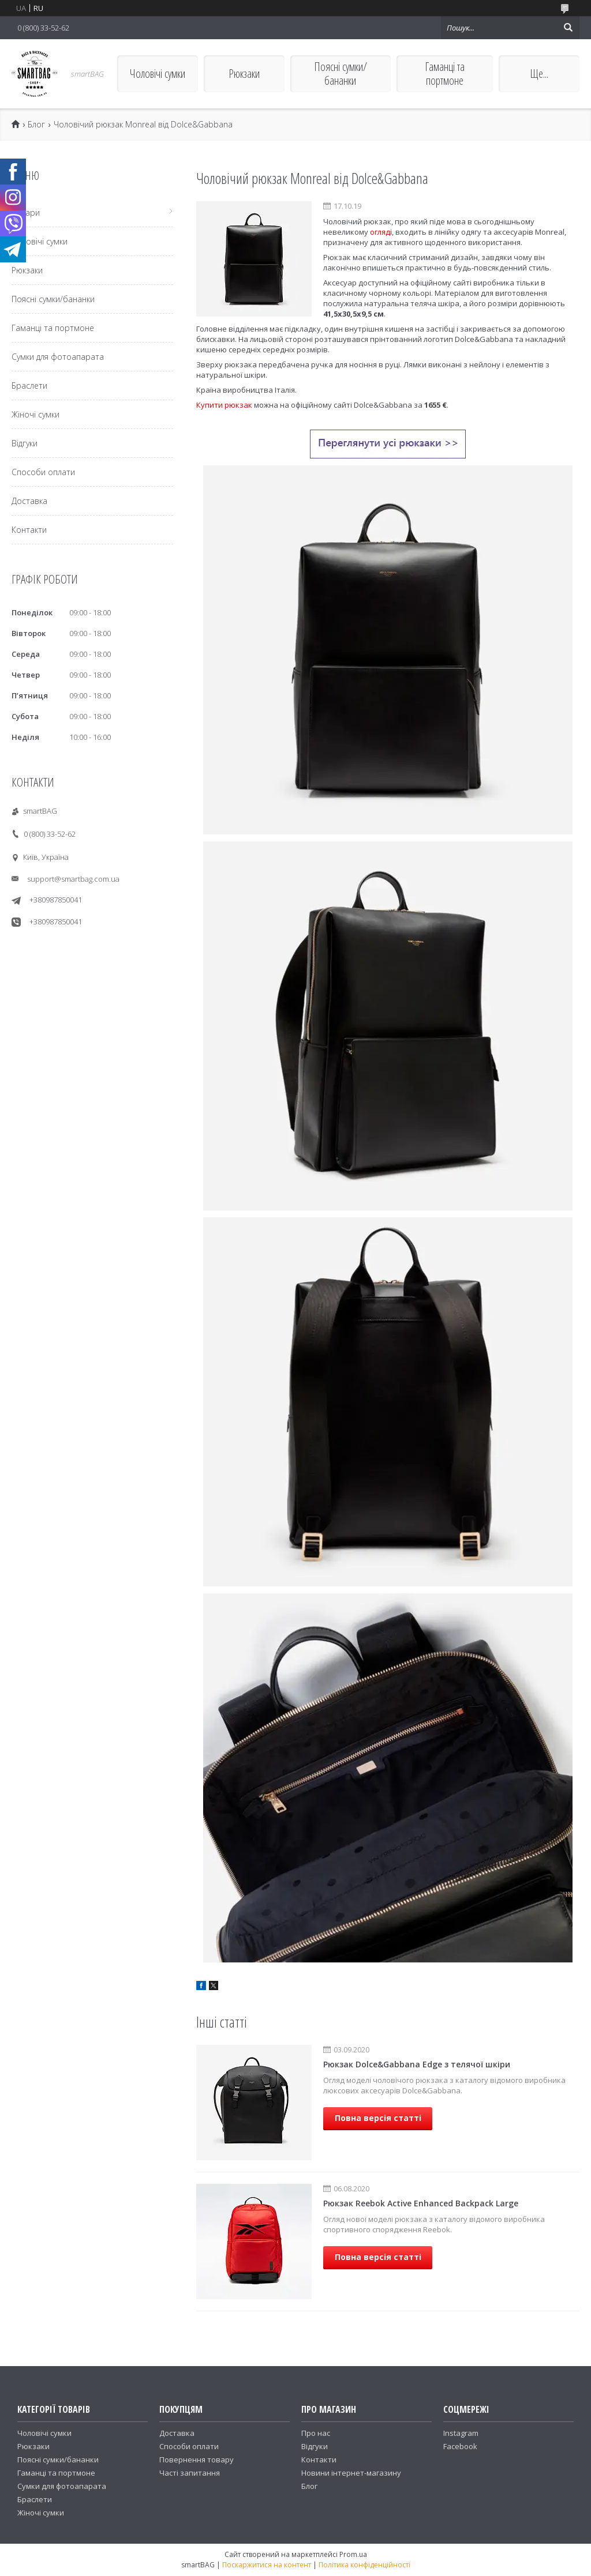  Describe the element at coordinates (381, 232) in the screenshot. I see `огляді` at that location.